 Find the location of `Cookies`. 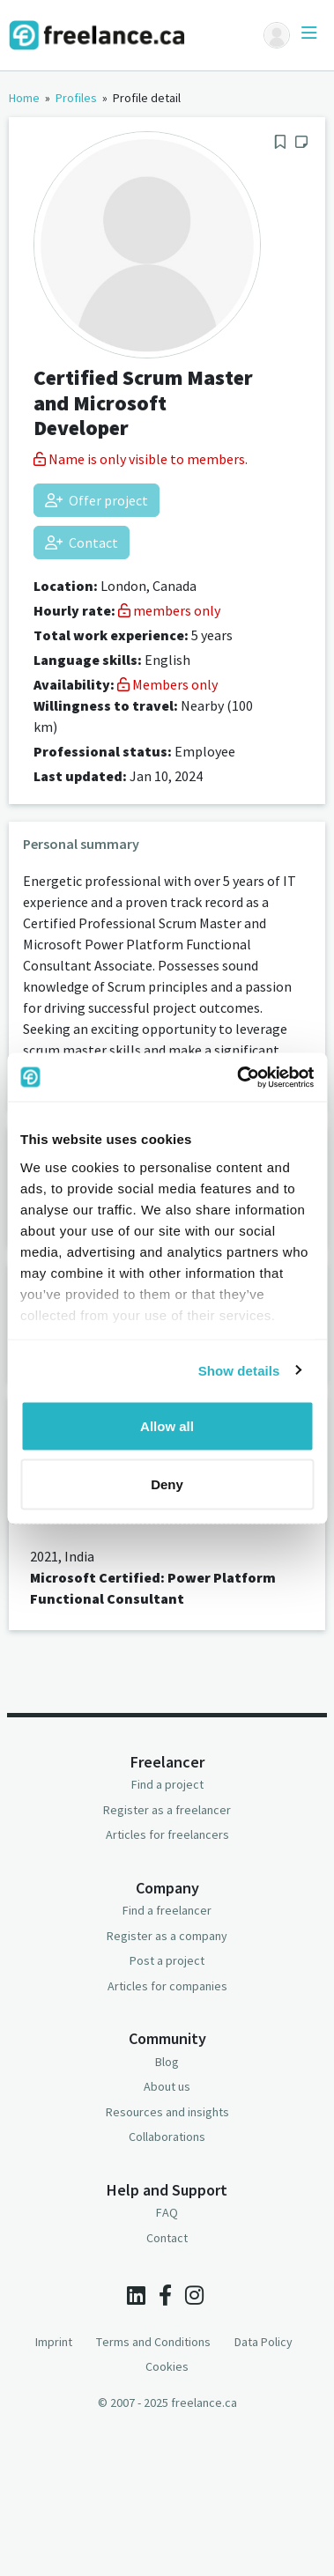

Cookies is located at coordinates (167, 2366).